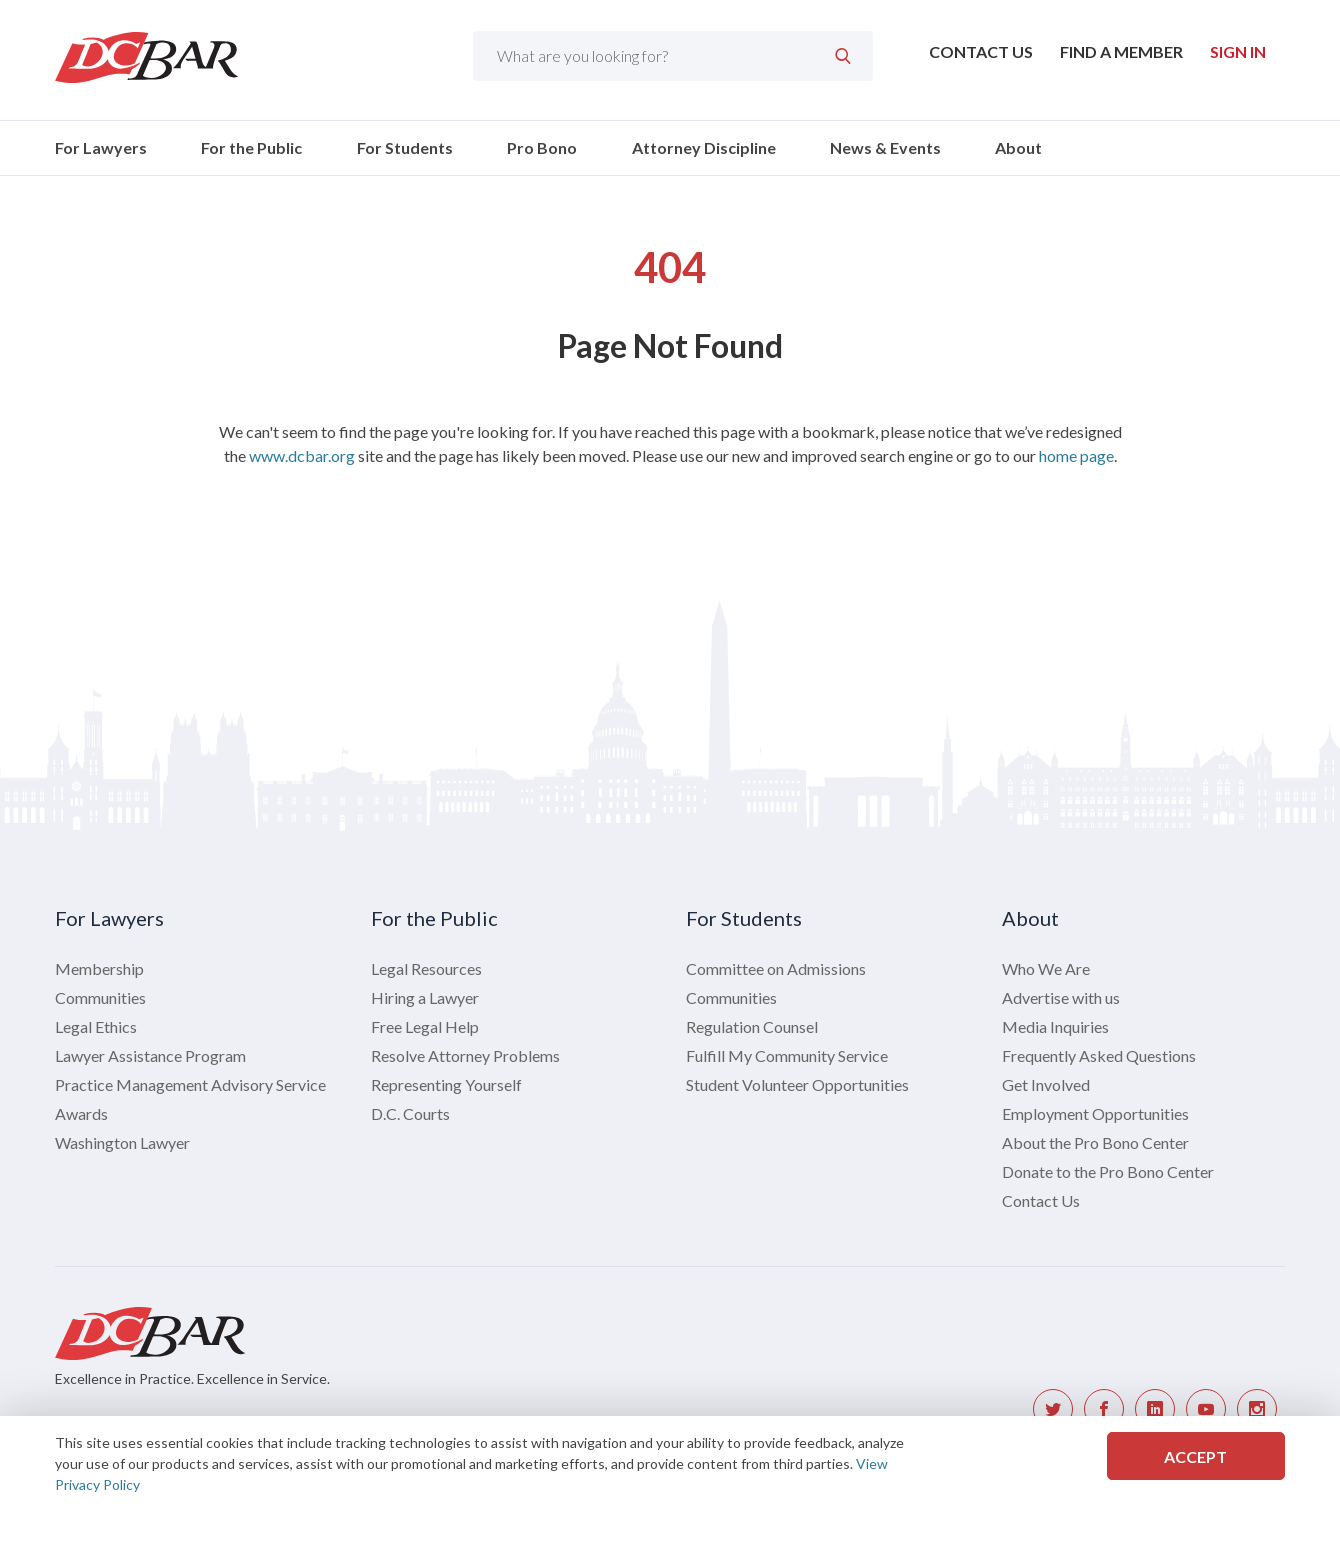 The image size is (1340, 1543). What do you see at coordinates (100, 997) in the screenshot?
I see `Communities` at bounding box center [100, 997].